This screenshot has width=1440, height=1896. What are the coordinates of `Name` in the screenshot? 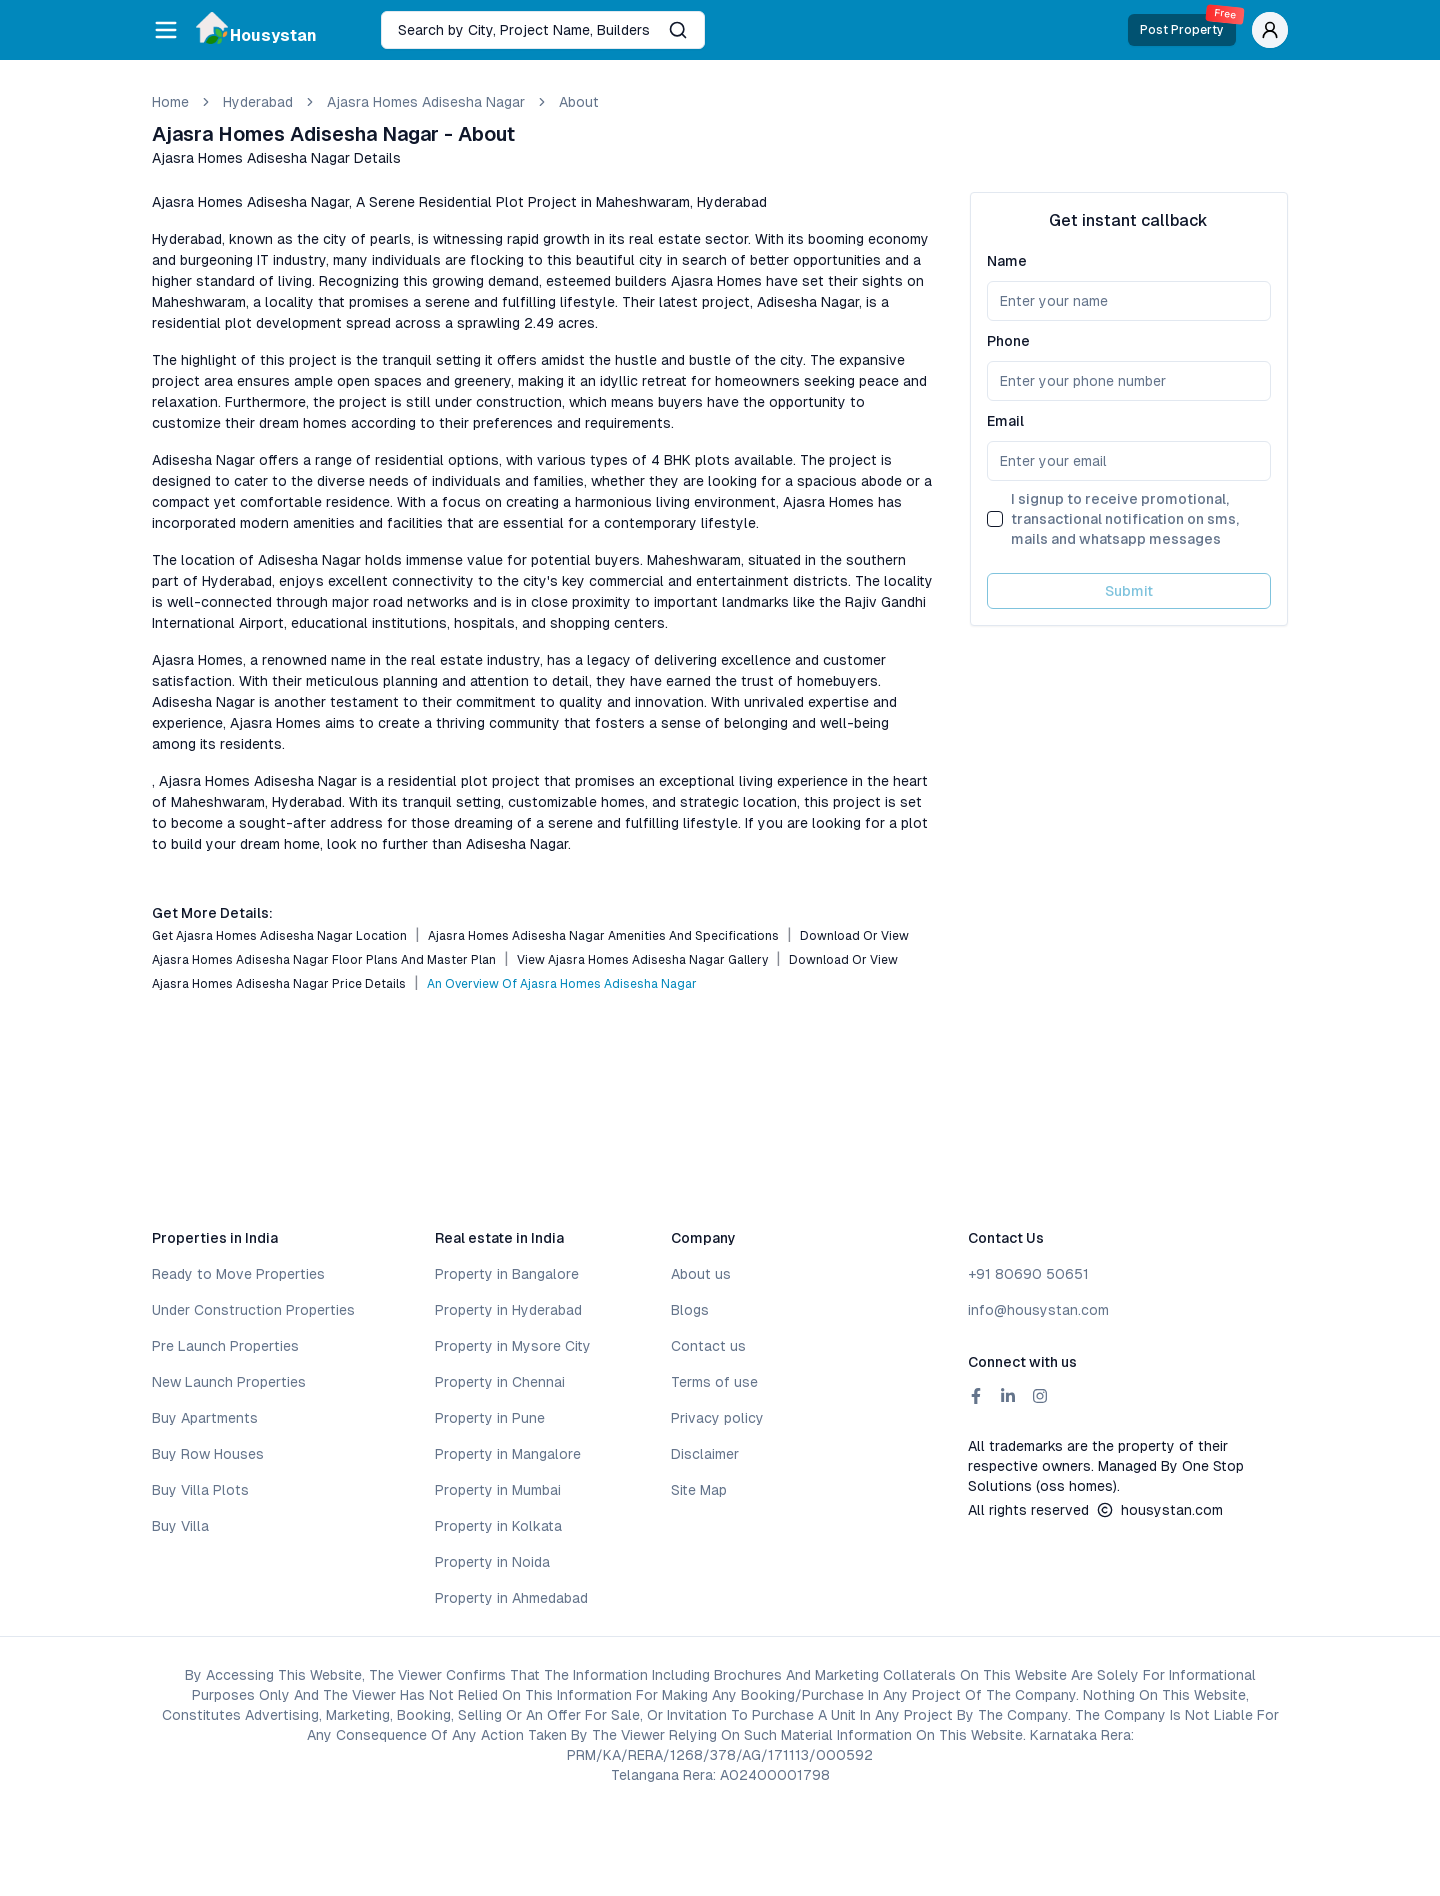 It's located at (1007, 261).